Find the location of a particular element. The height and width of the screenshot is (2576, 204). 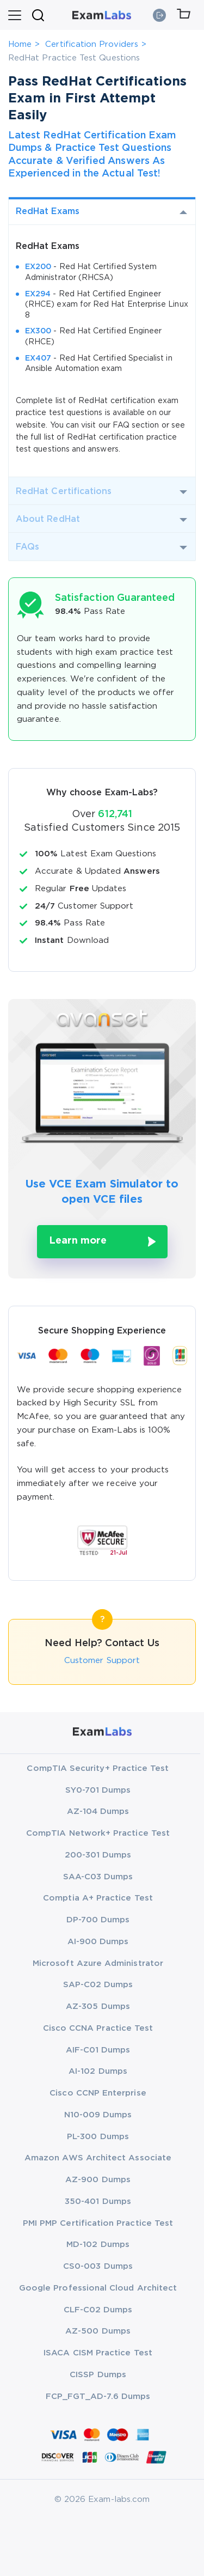

AZ-900 Dumps is located at coordinates (98, 2179).